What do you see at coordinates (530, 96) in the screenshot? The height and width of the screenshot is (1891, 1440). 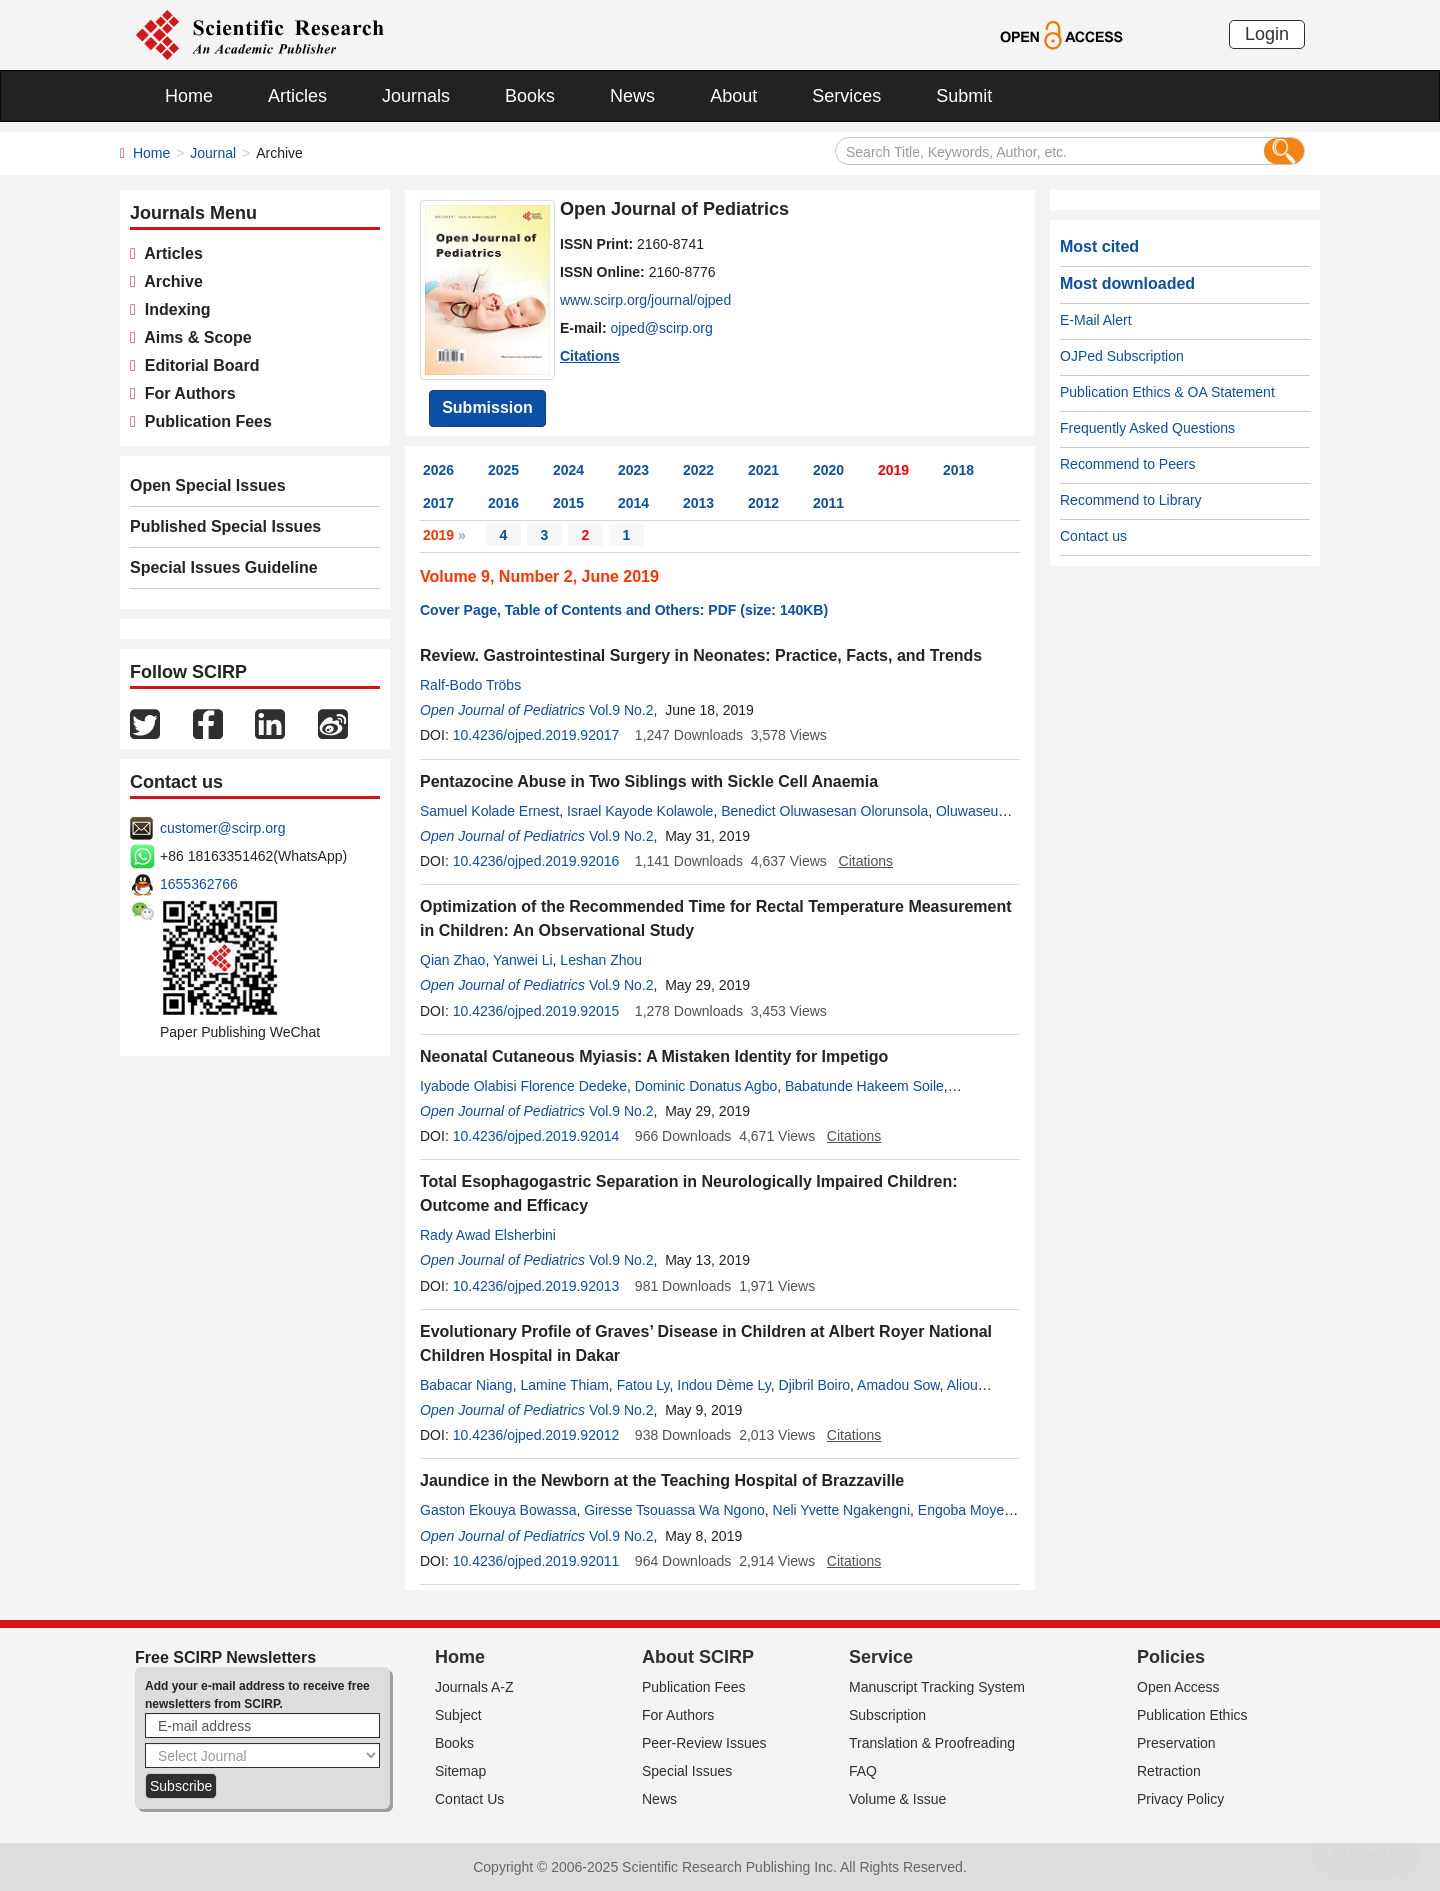 I see `Books` at bounding box center [530, 96].